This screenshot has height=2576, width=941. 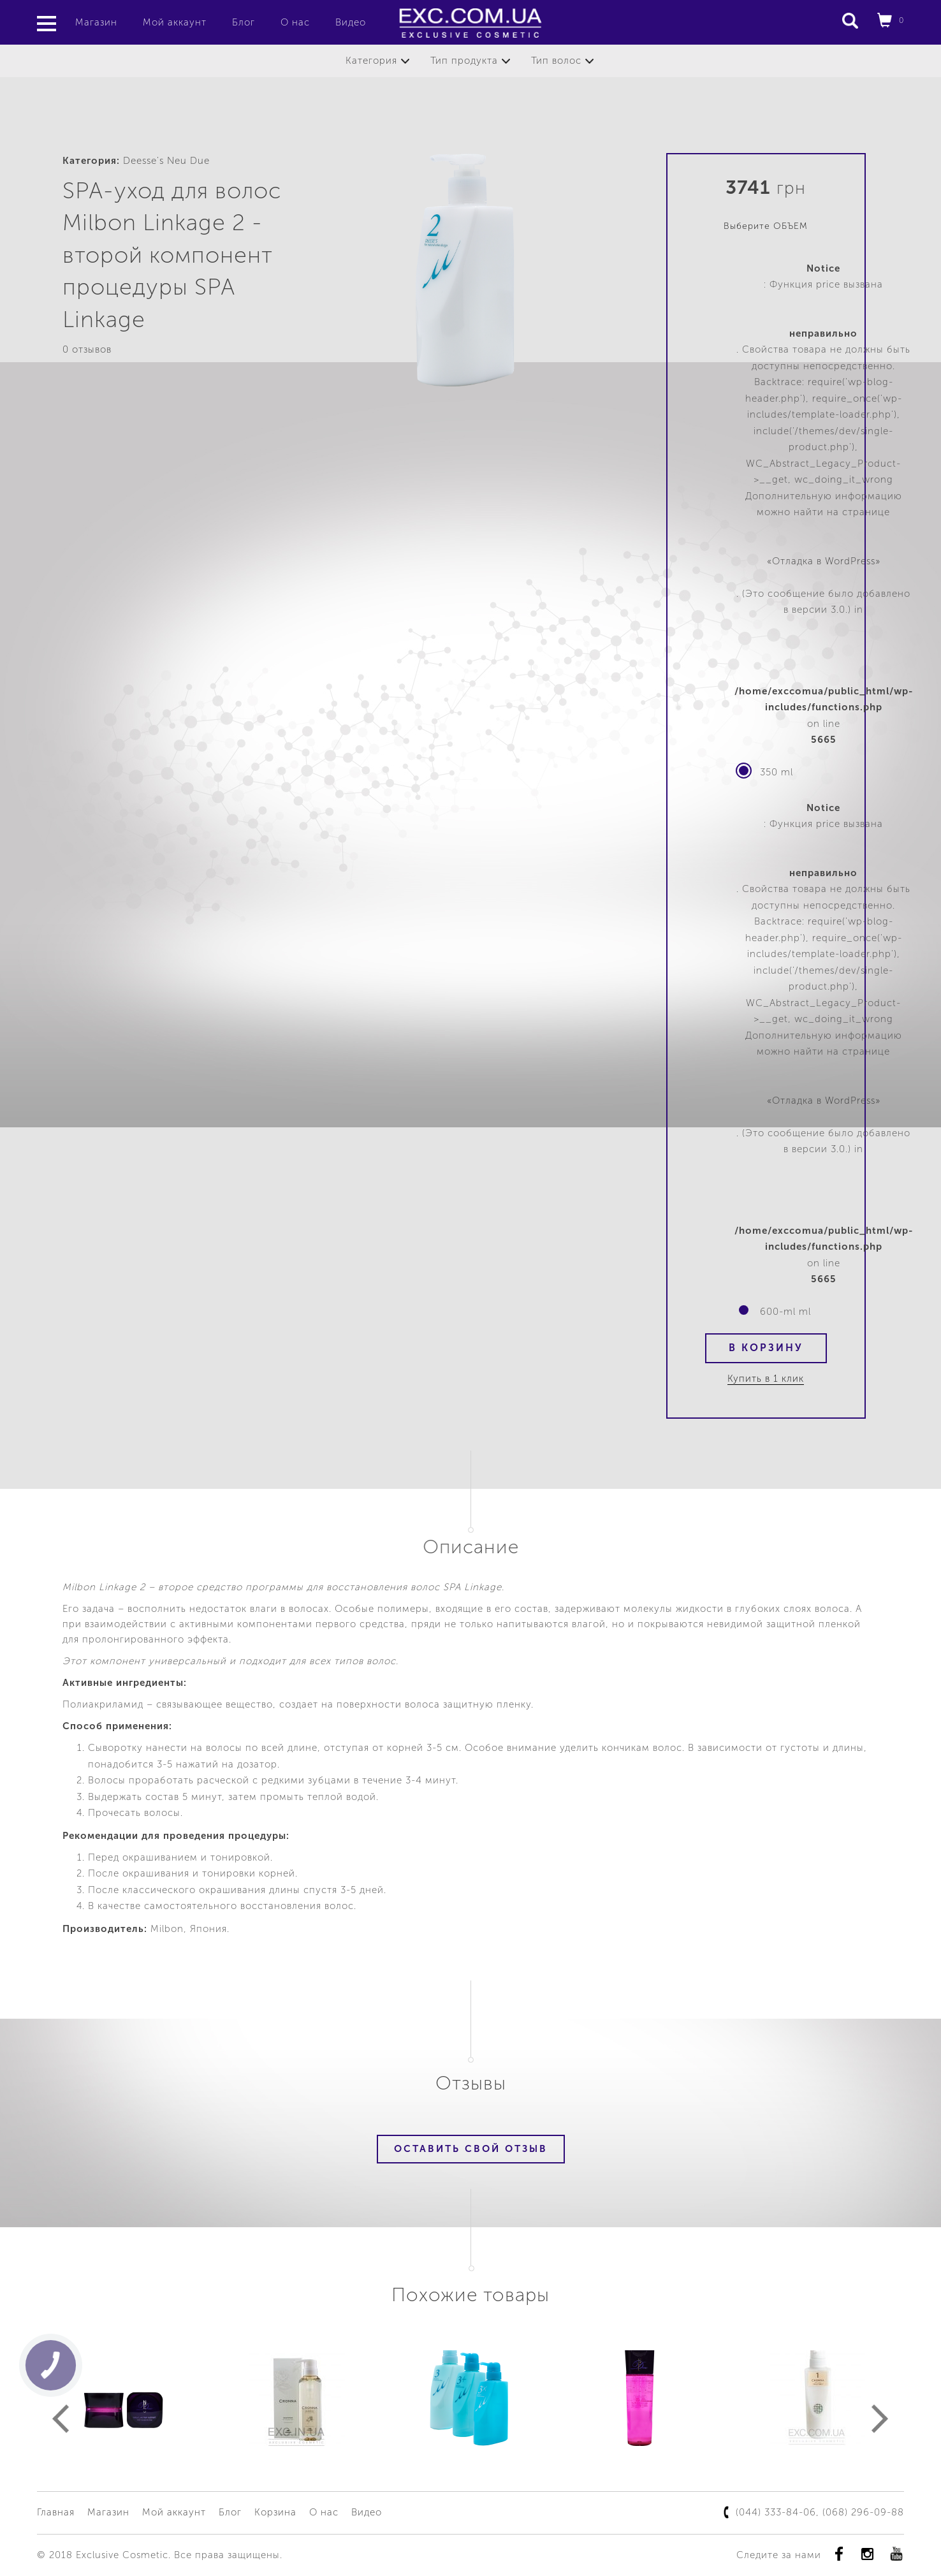 What do you see at coordinates (96, 22) in the screenshot?
I see `Магазин` at bounding box center [96, 22].